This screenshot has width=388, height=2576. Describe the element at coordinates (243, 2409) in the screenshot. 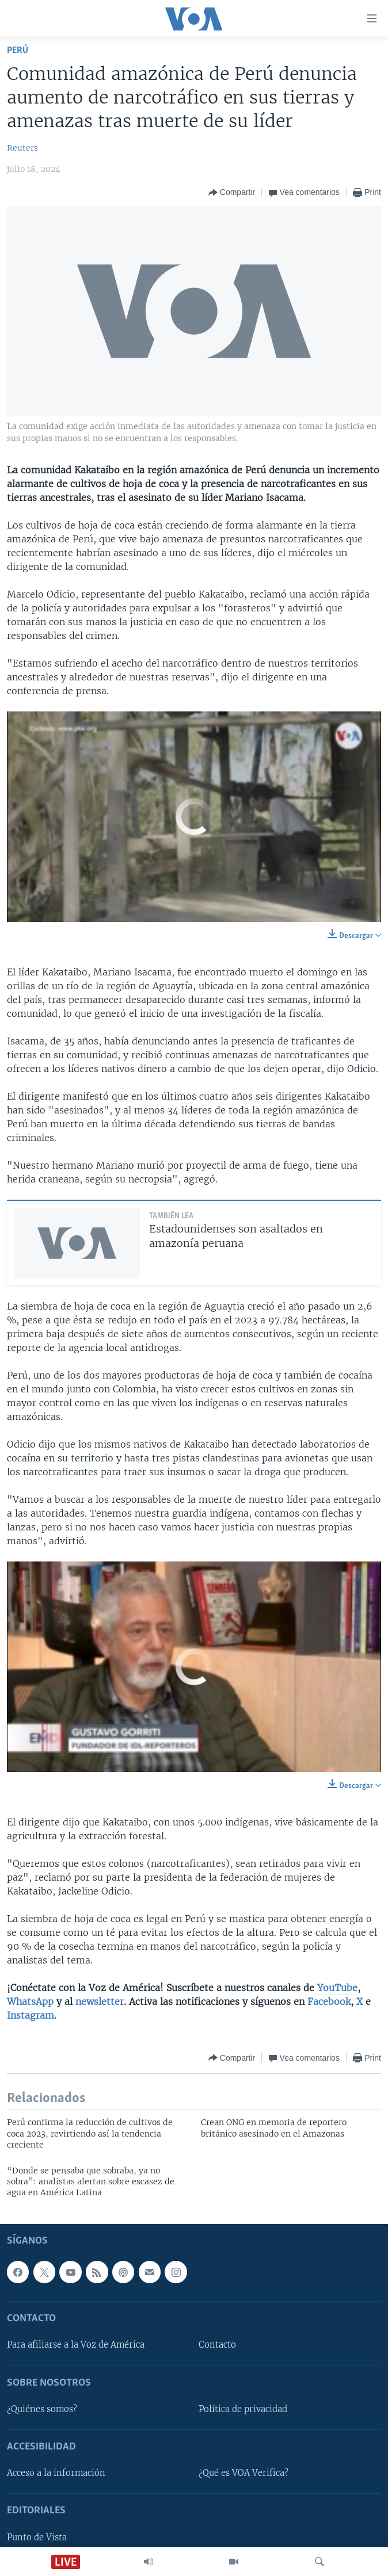

I see `Política de privacidad` at that location.